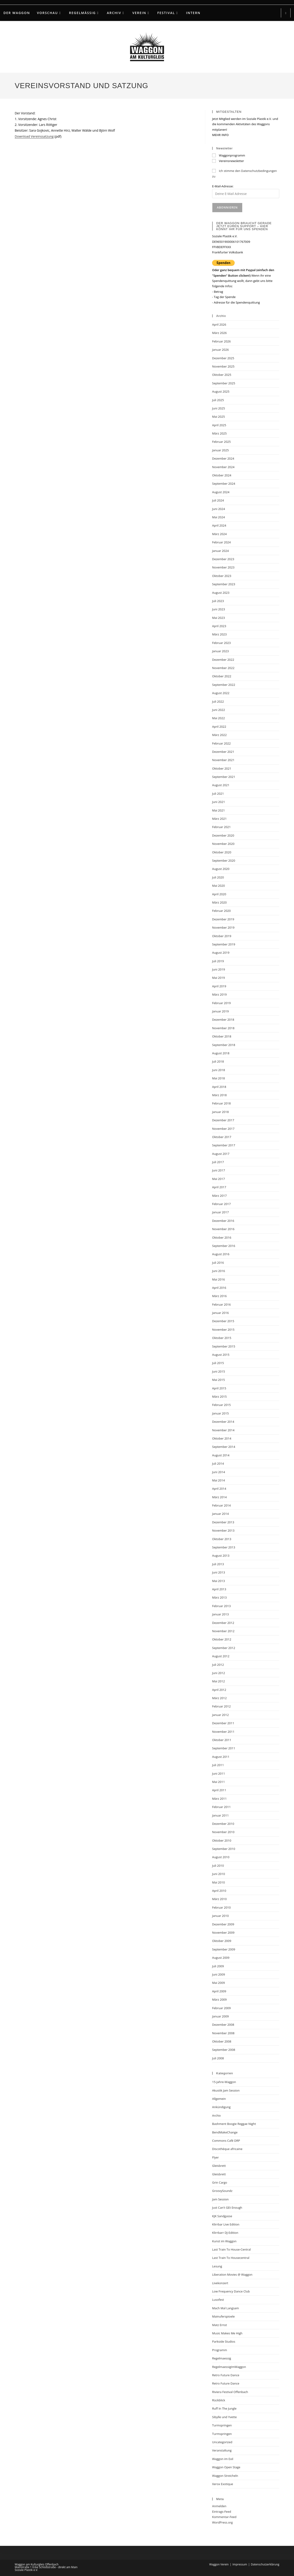 This screenshot has width=294, height=2576. I want to click on Juli 2011, so click(218, 1765).